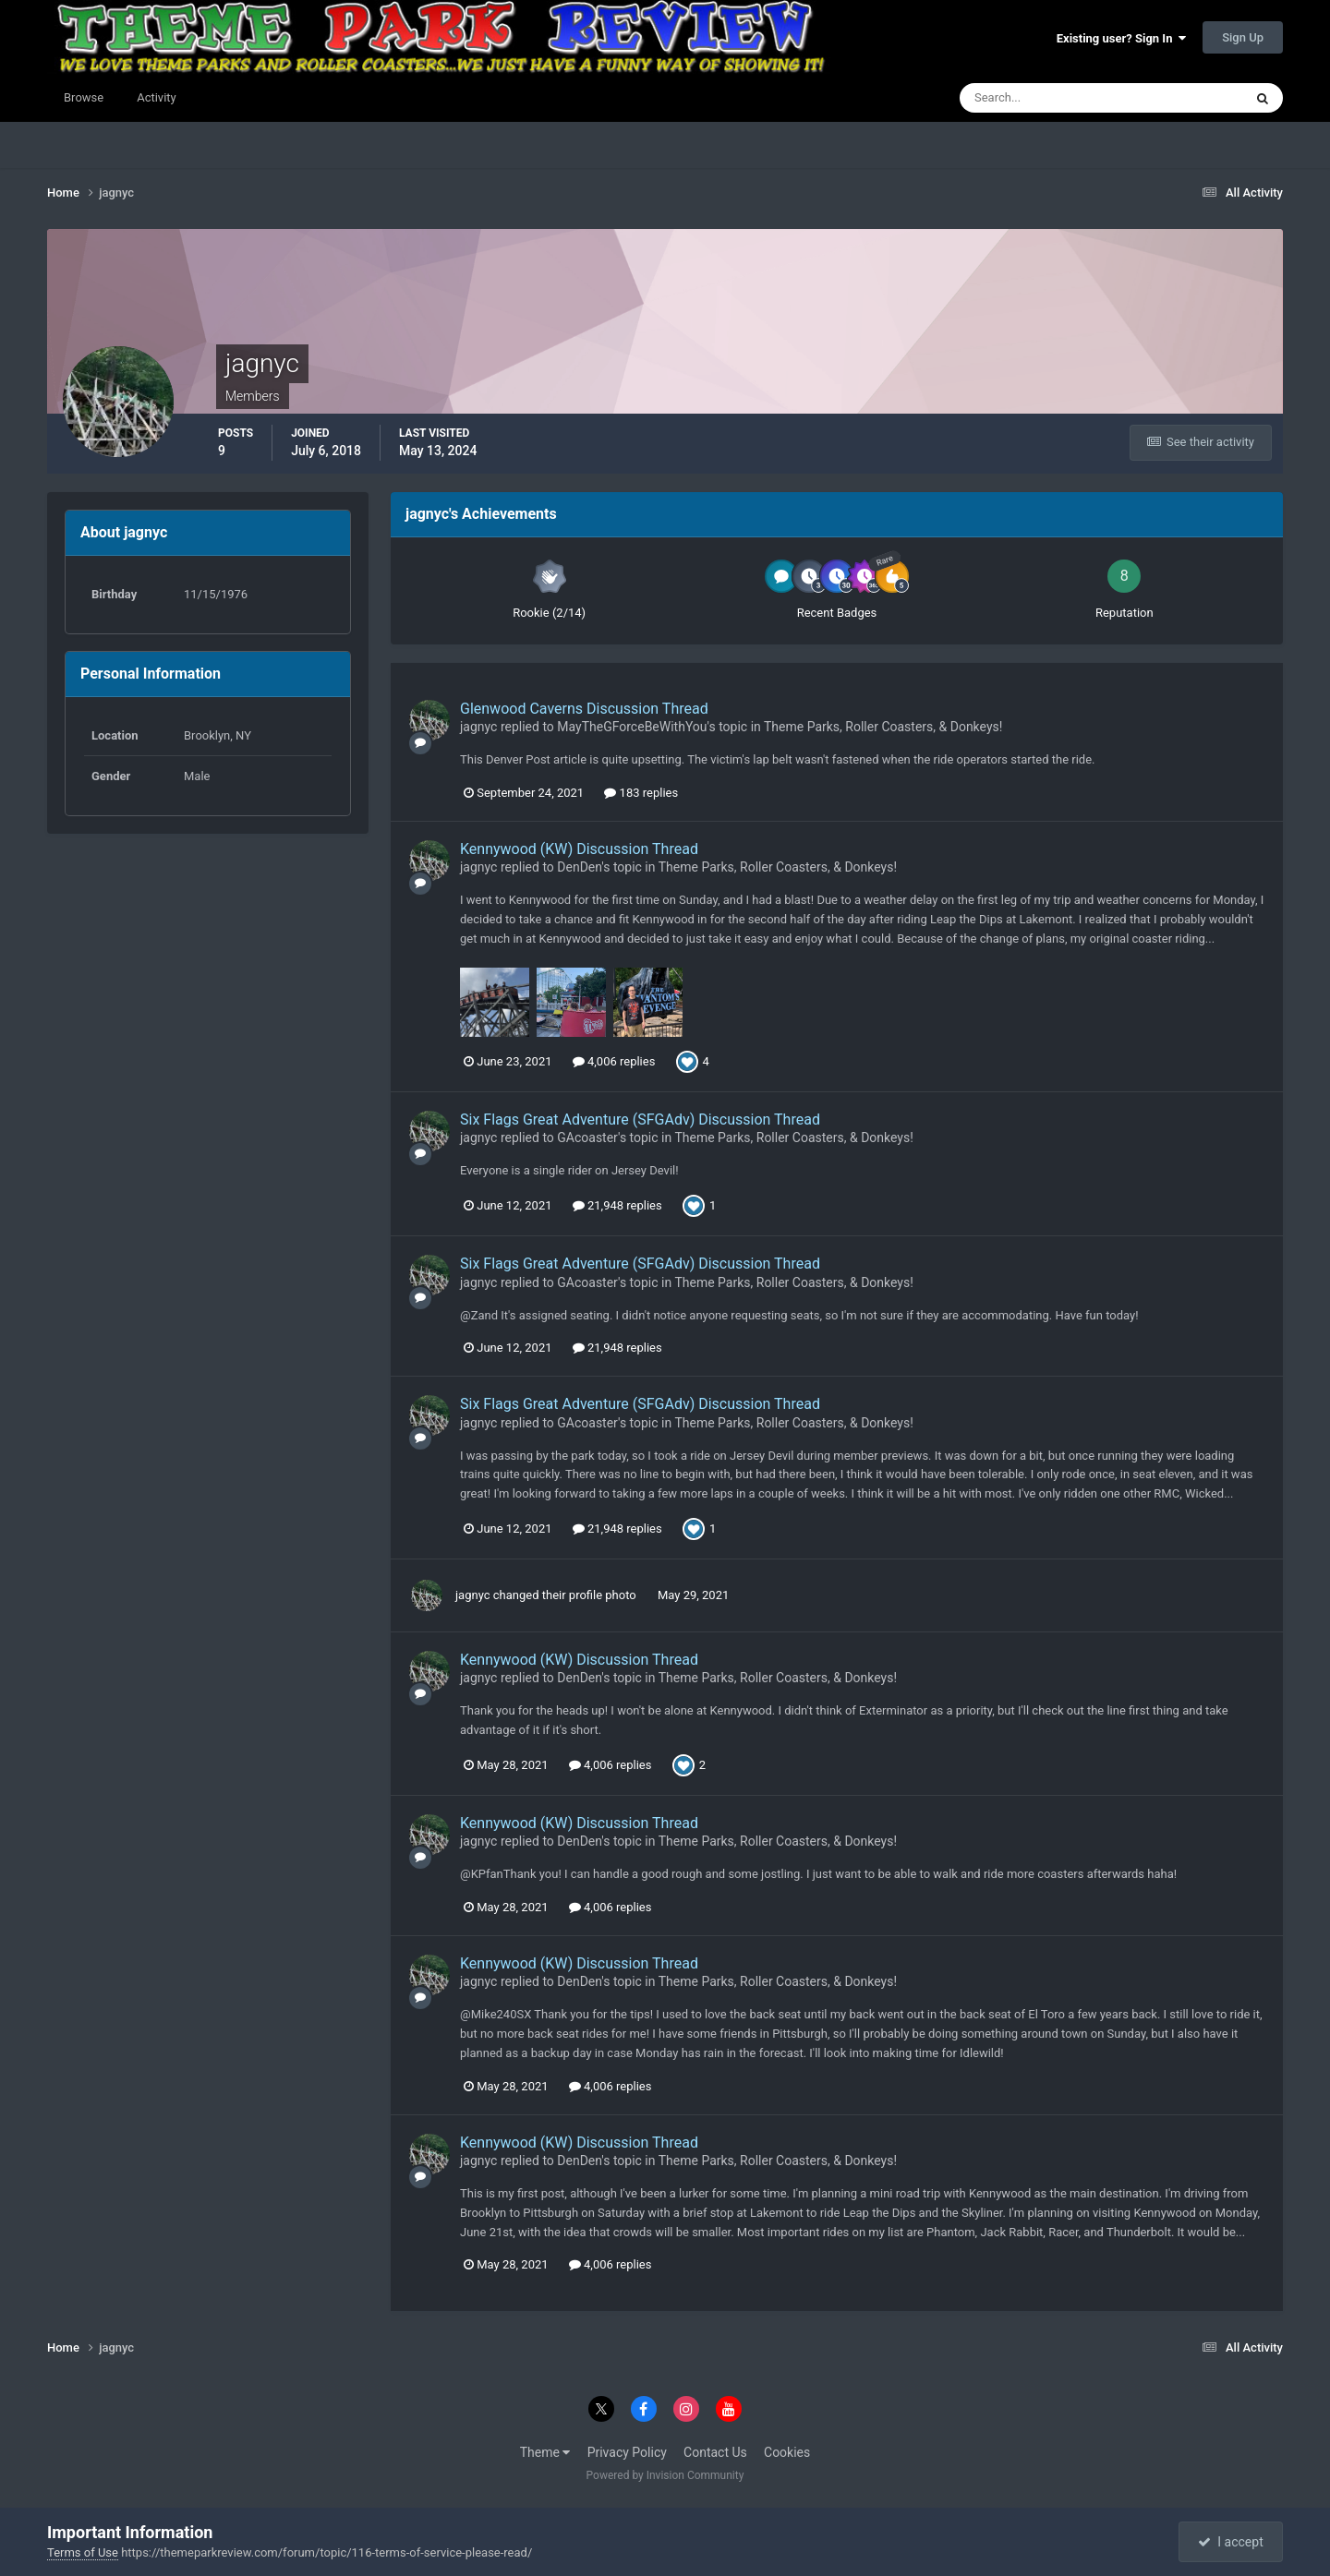  I want to click on Activity, so click(156, 97).